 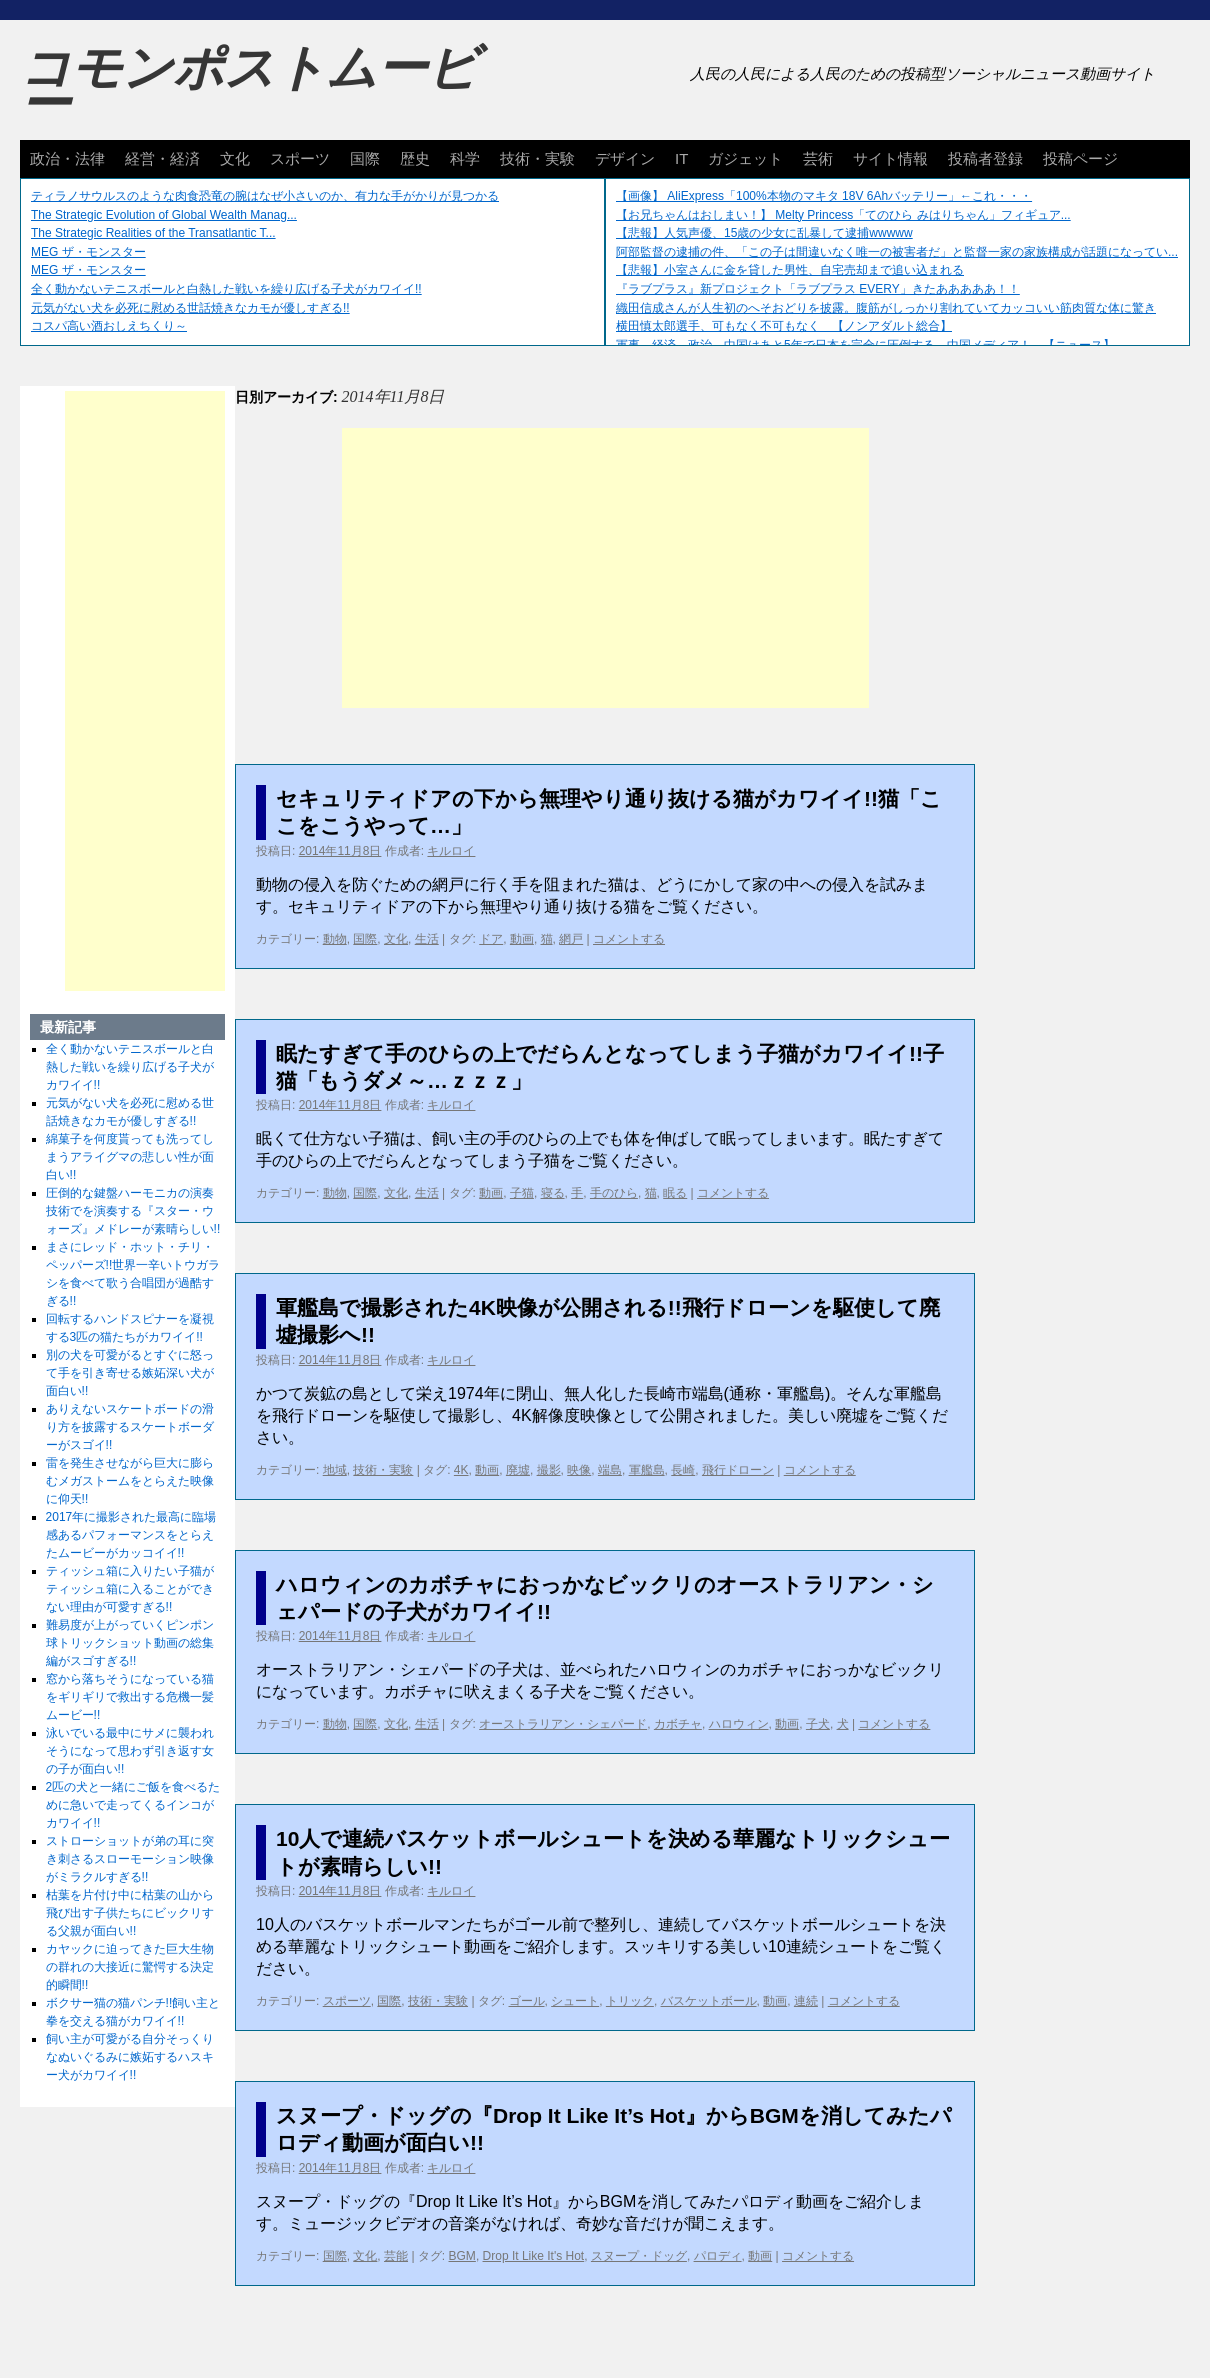 I want to click on 動画, so click(x=522, y=939).